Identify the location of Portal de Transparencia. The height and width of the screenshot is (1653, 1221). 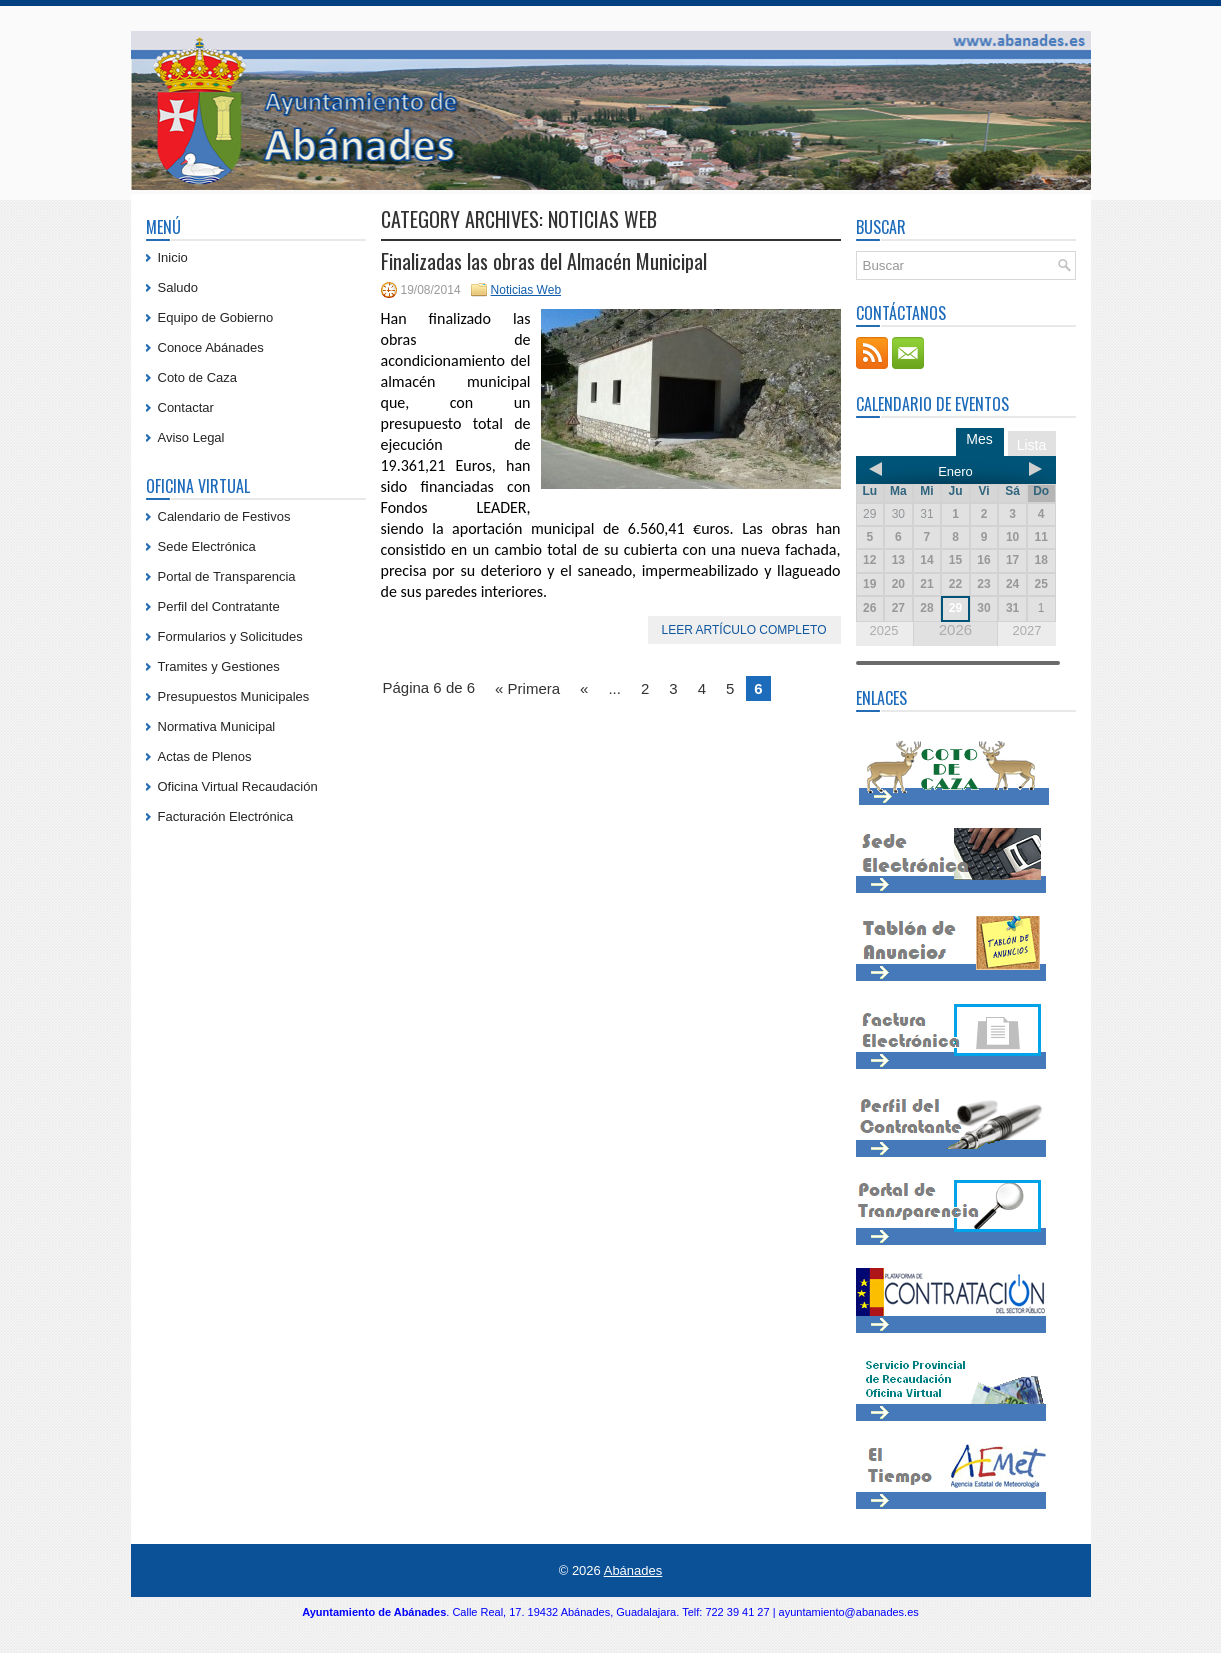
(227, 576).